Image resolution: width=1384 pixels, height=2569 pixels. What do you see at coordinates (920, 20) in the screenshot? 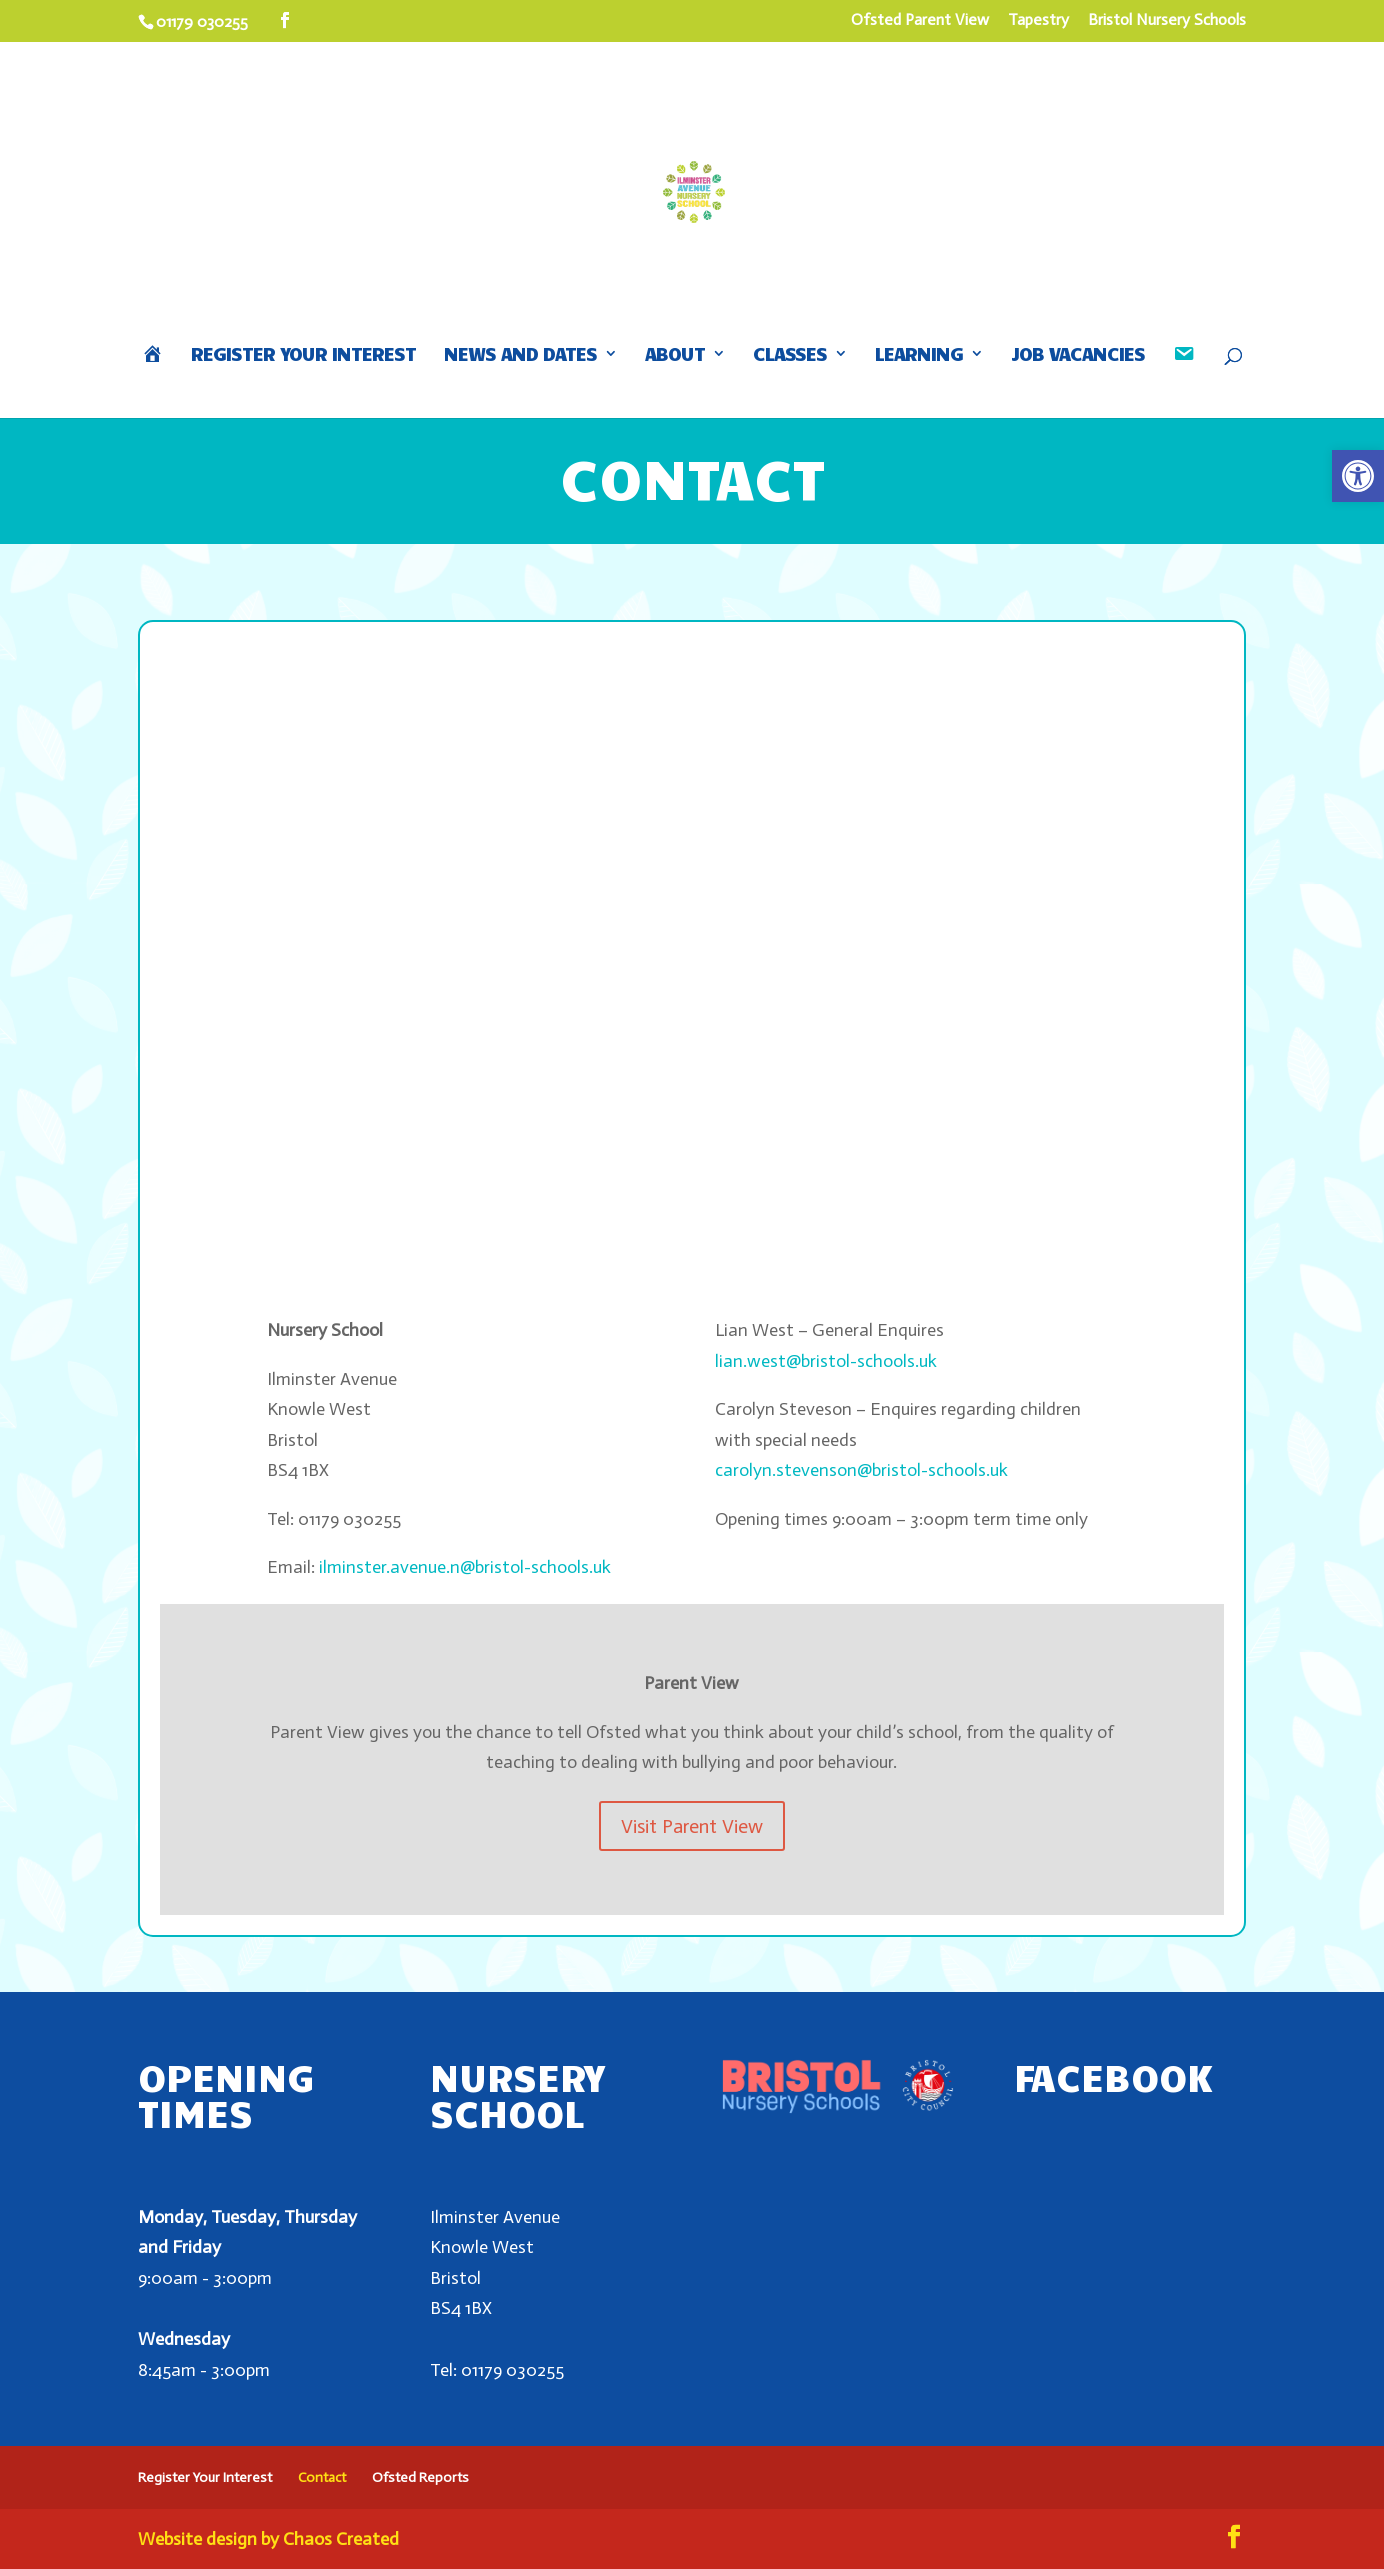
I see `Ofsted Parent View` at bounding box center [920, 20].